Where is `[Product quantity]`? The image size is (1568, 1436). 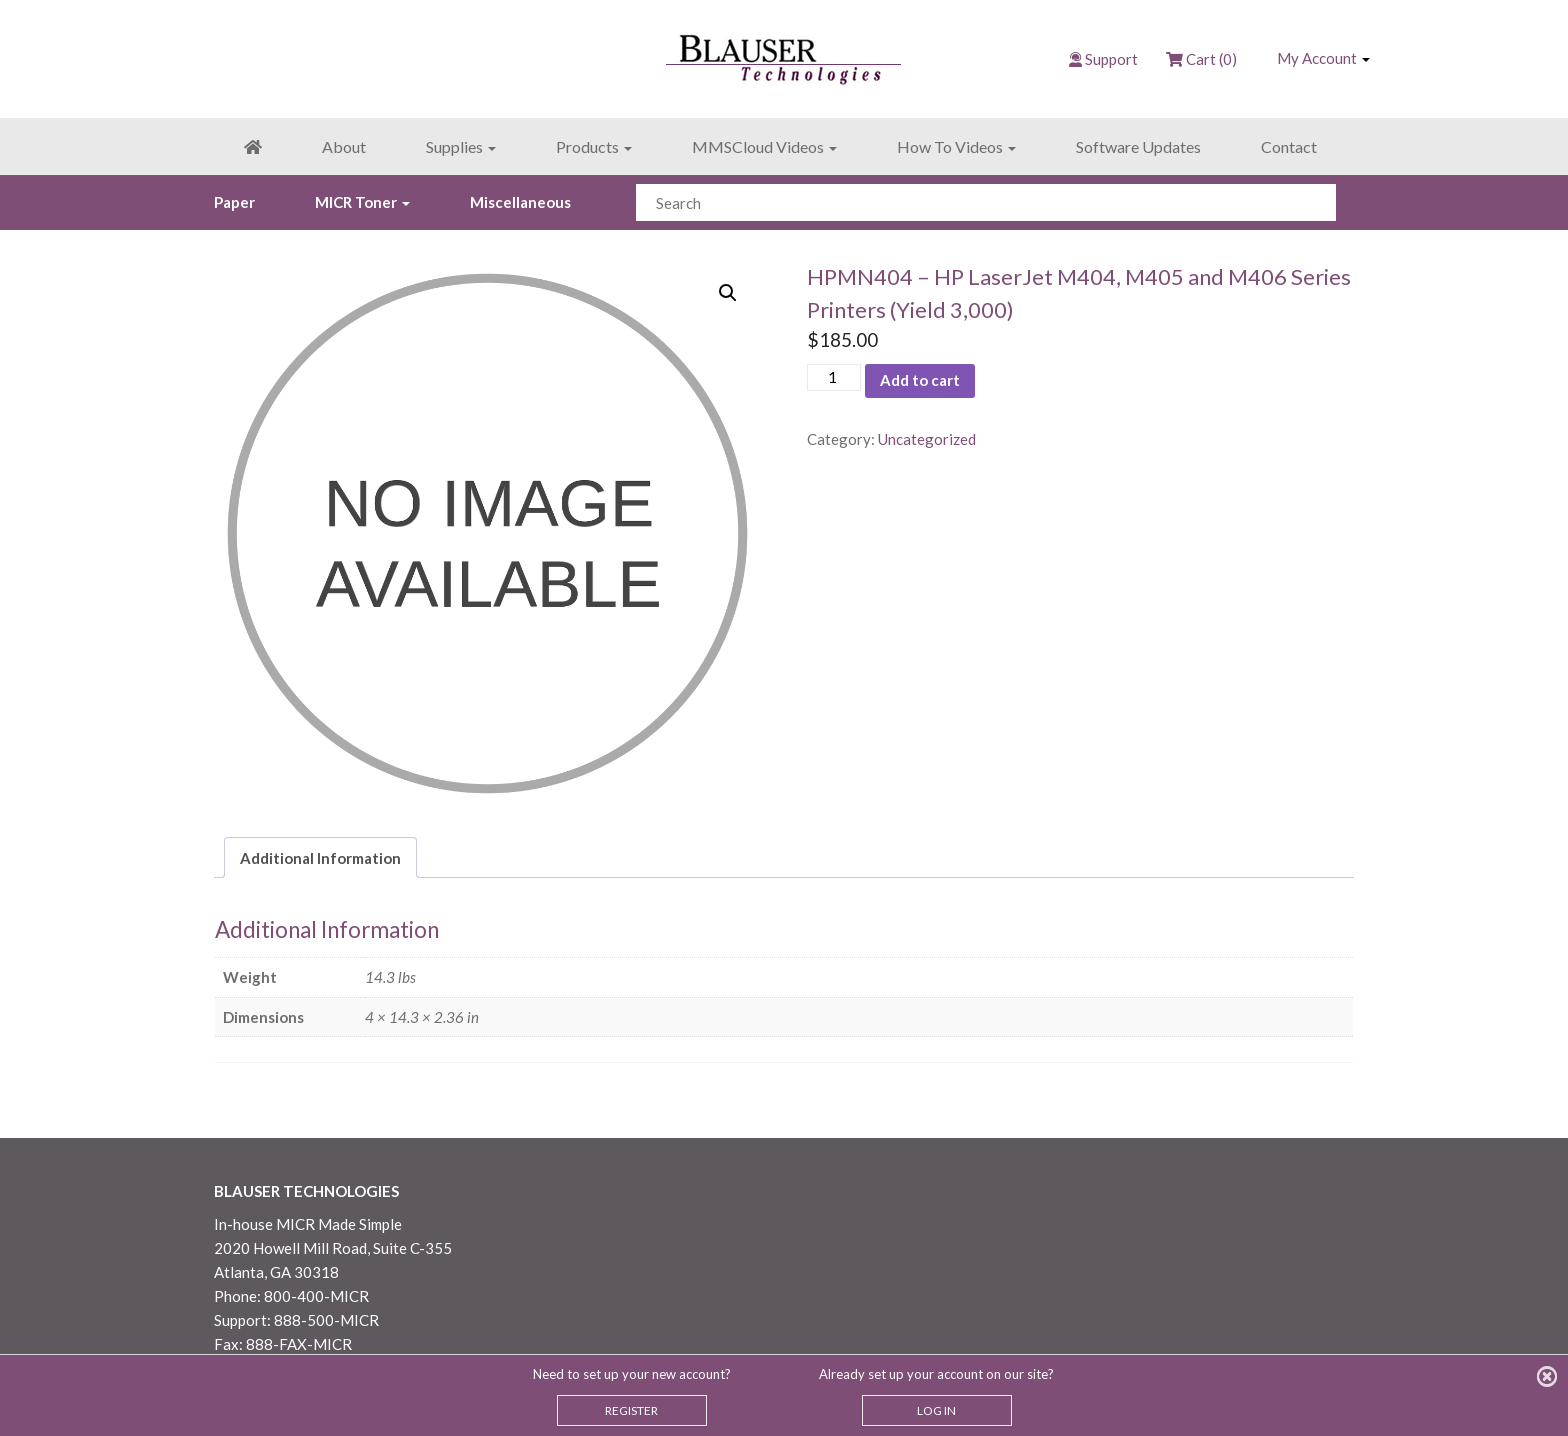 [Product quantity] is located at coordinates (834, 377).